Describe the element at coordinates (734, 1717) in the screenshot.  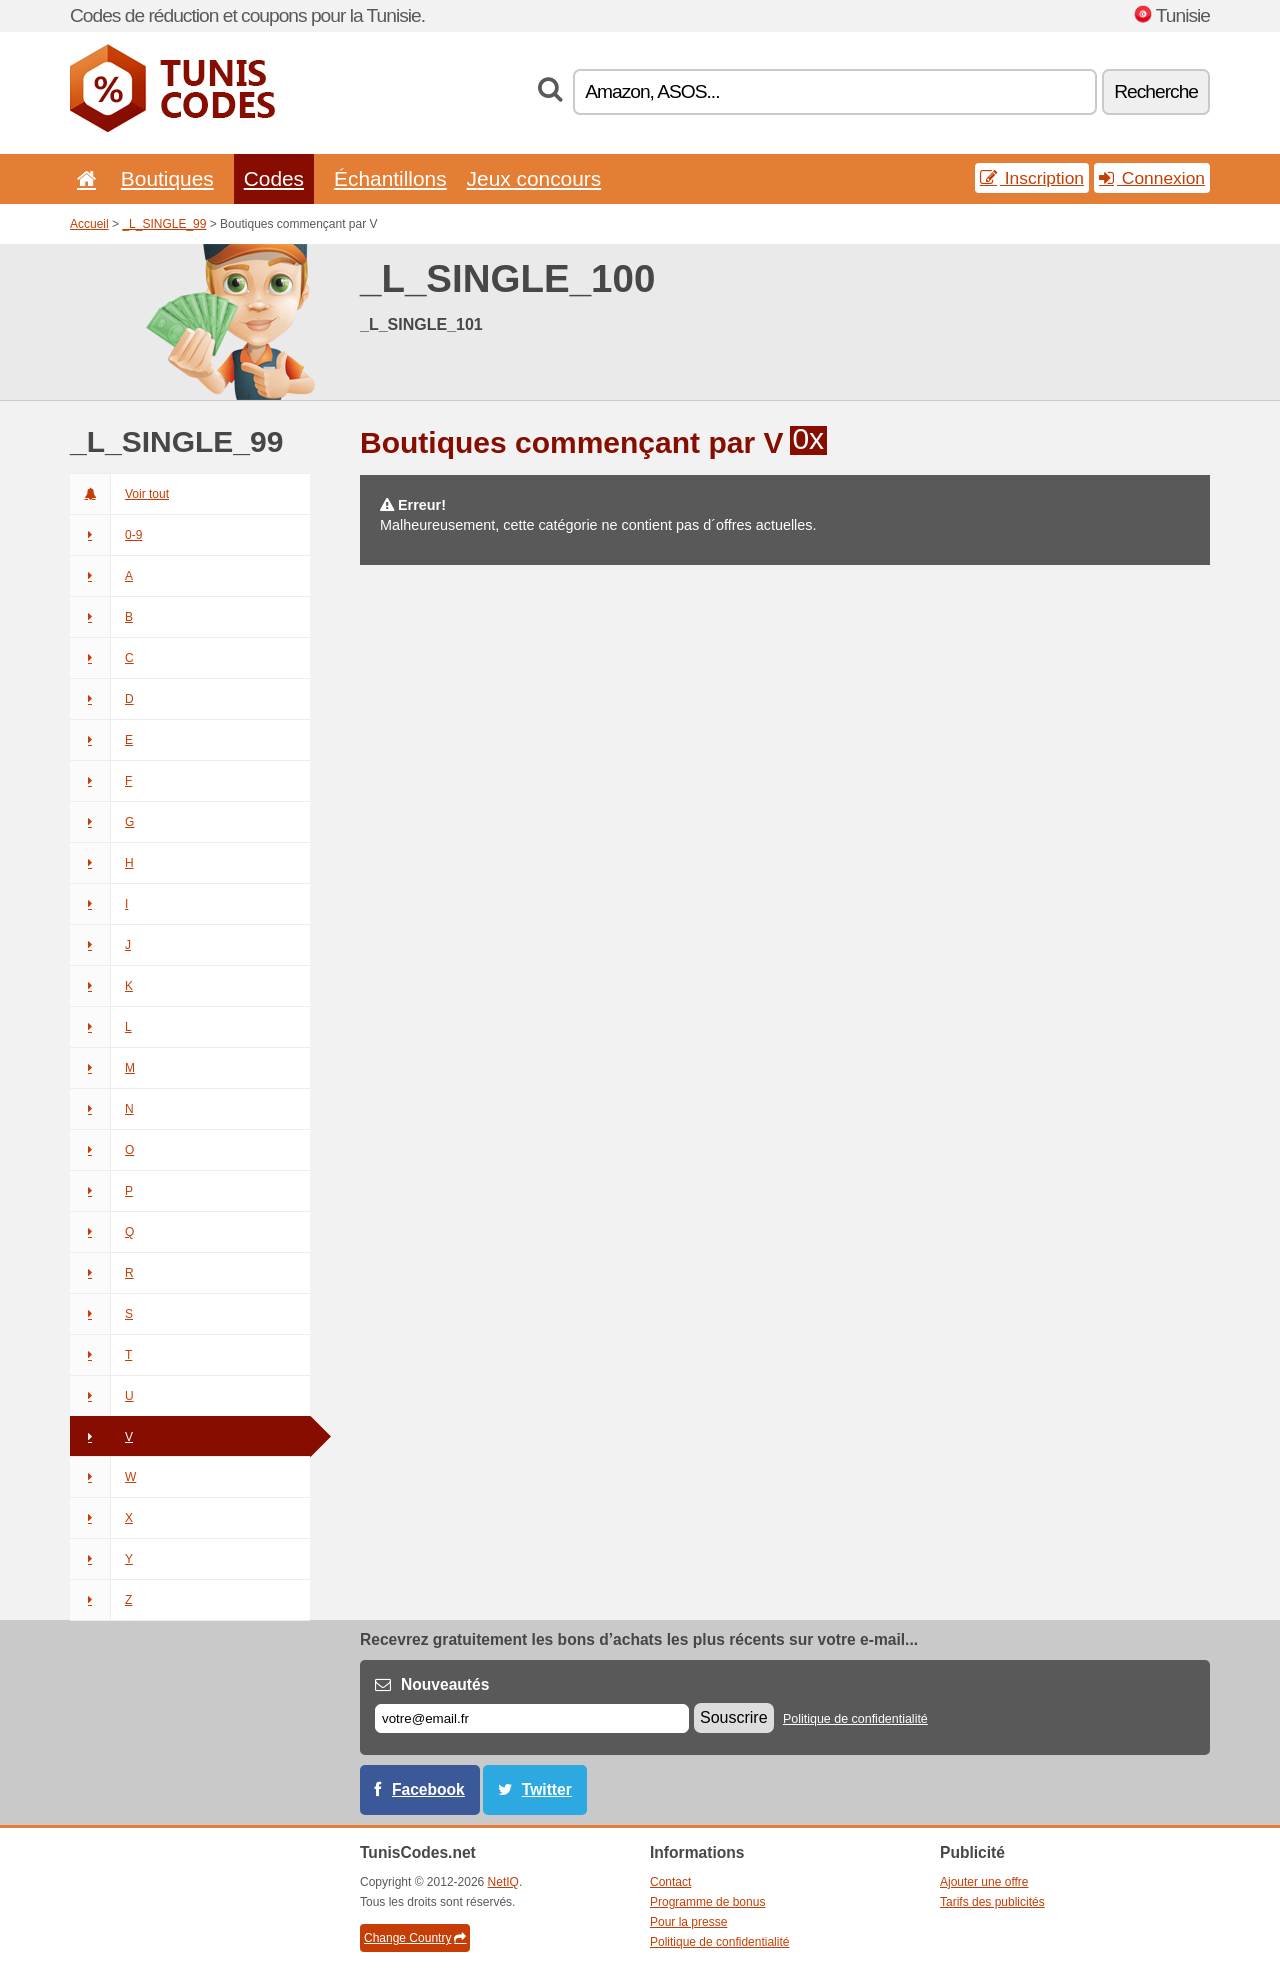
I see `Souscrire` at that location.